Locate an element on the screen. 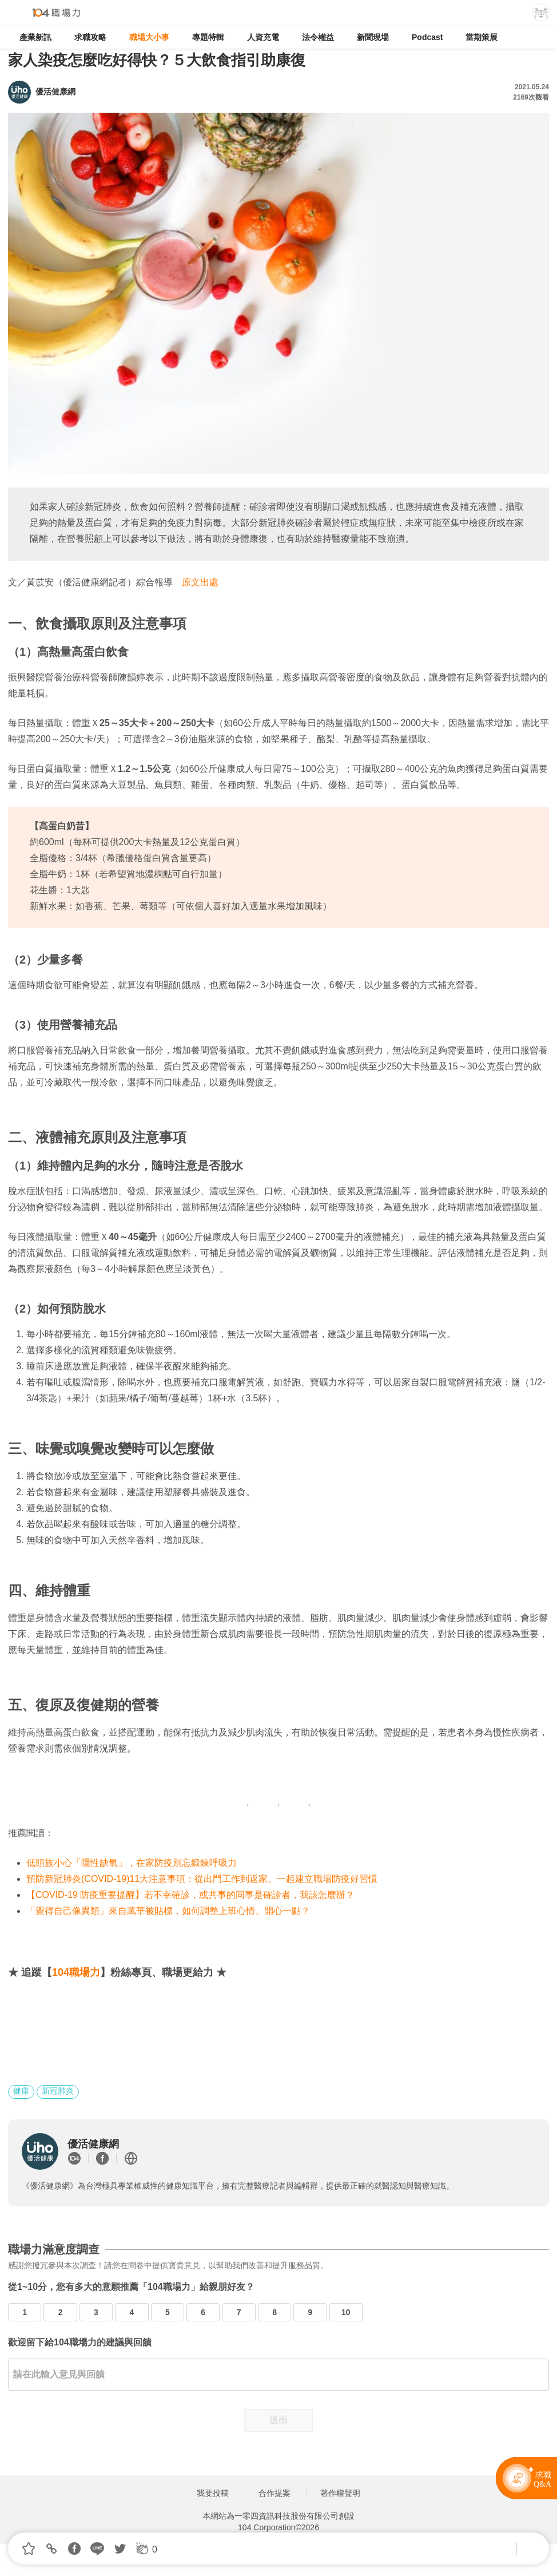 This screenshot has width=557, height=2576. 新聞現場 is located at coordinates (373, 37).